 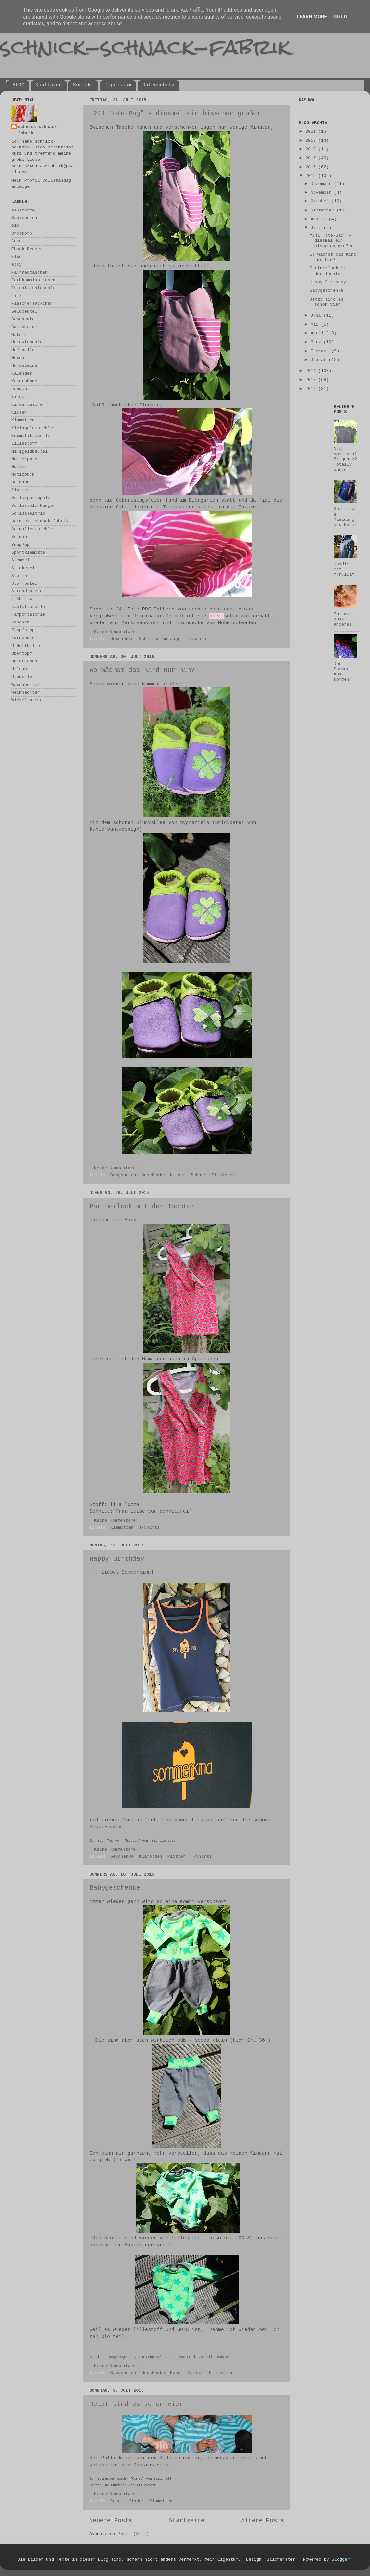 I want to click on Happy Birthday..., so click(x=123, y=1559).